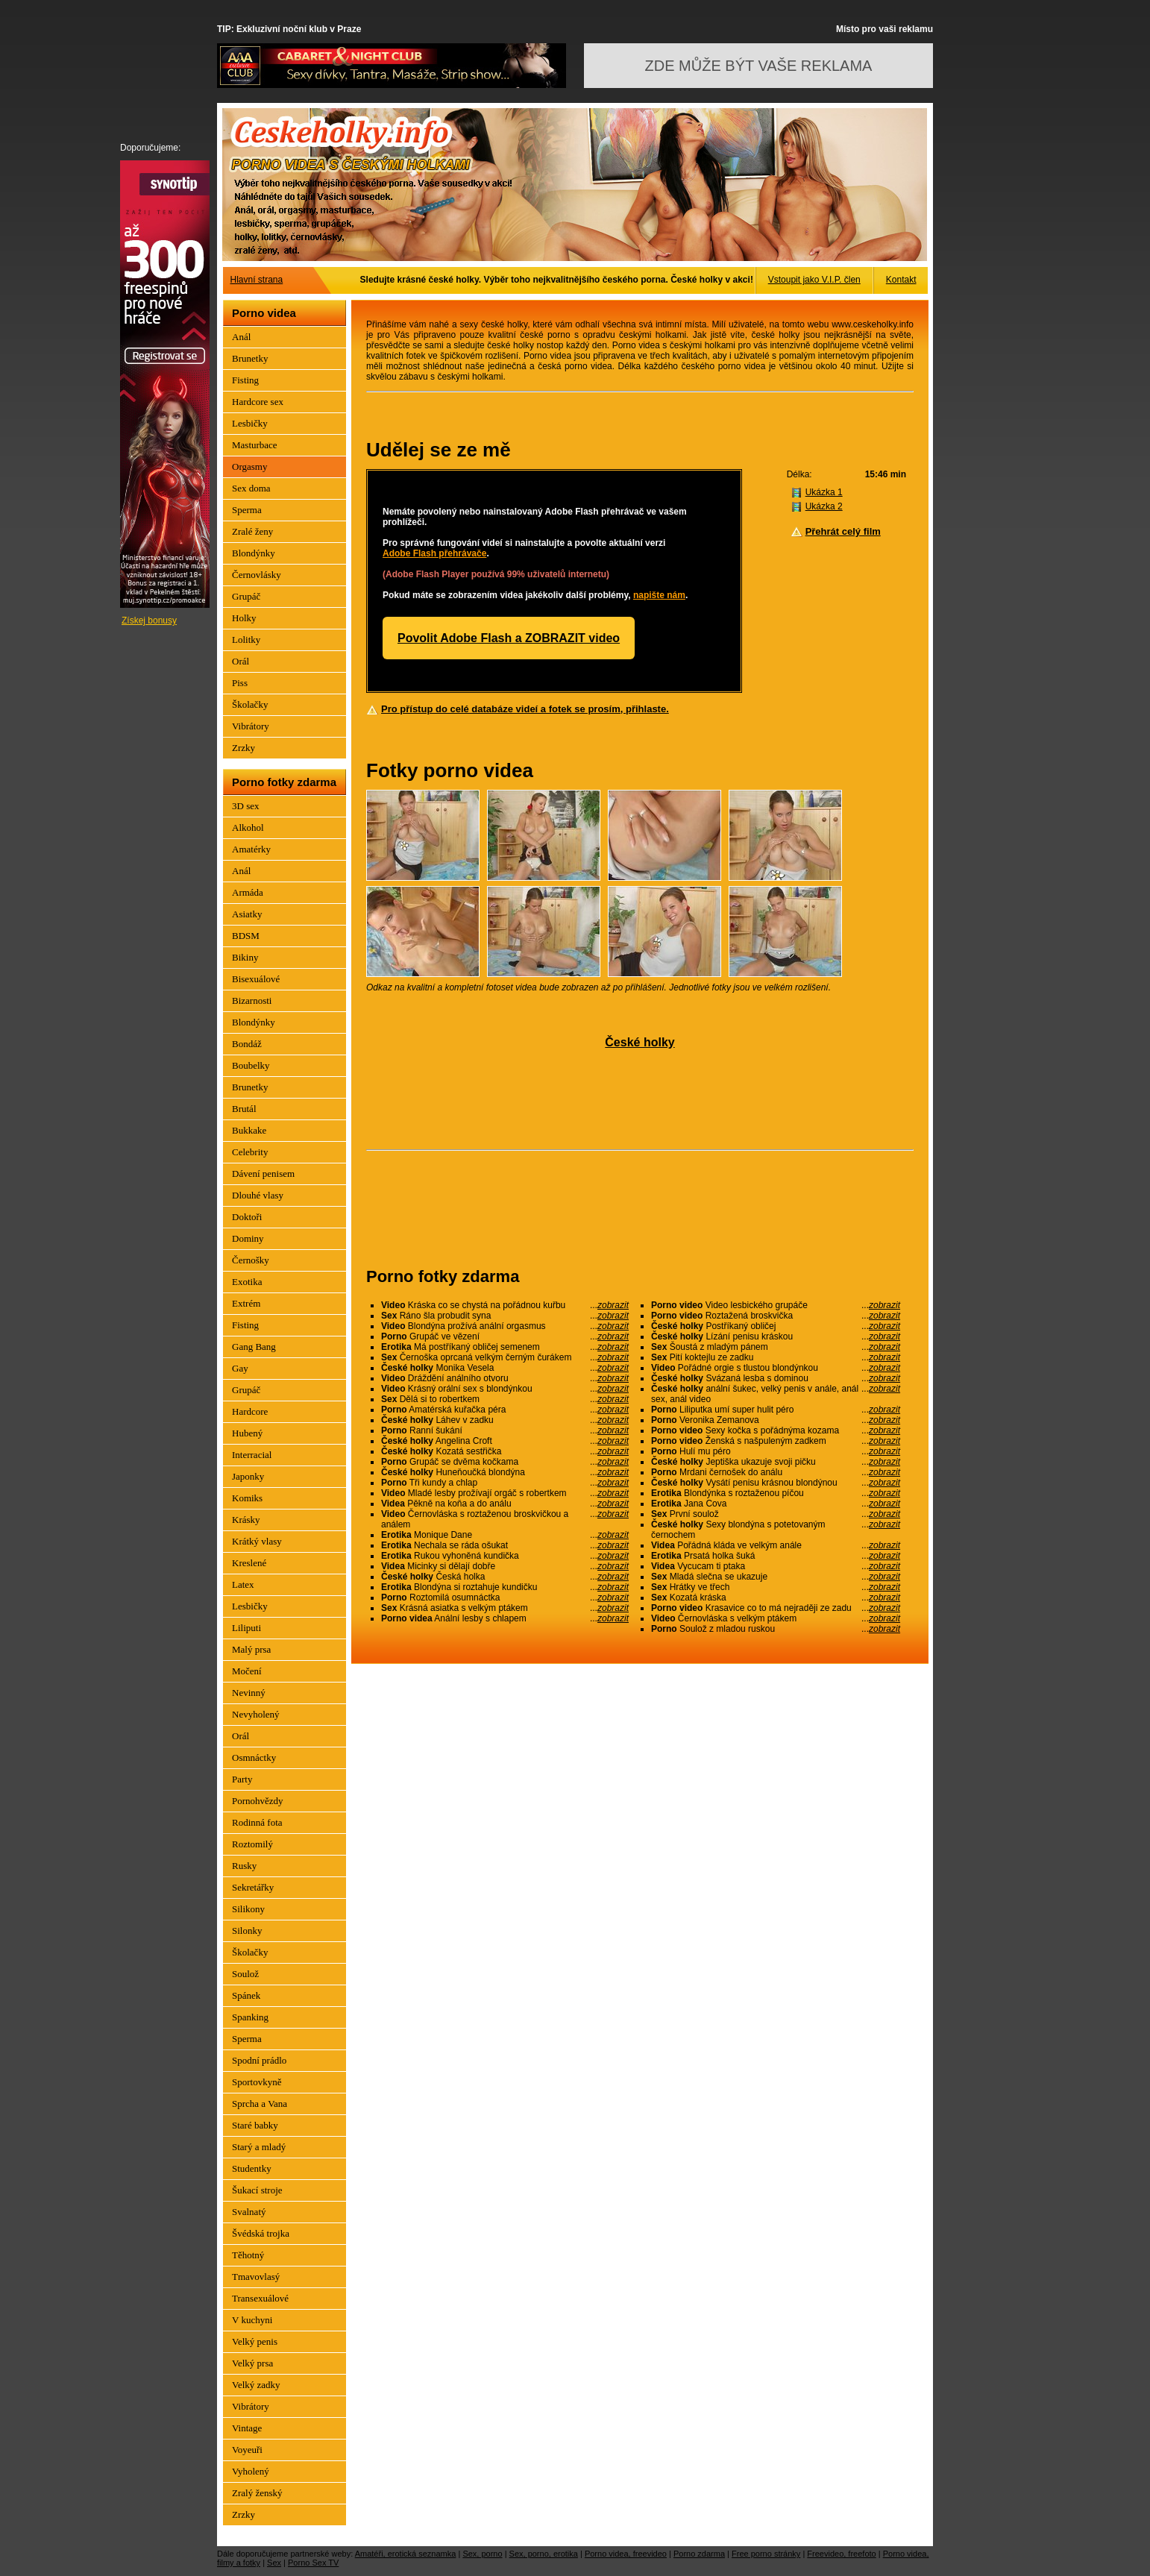  Describe the element at coordinates (505, 1556) in the screenshot. I see `Rukou vyhoněná kundička` at that location.